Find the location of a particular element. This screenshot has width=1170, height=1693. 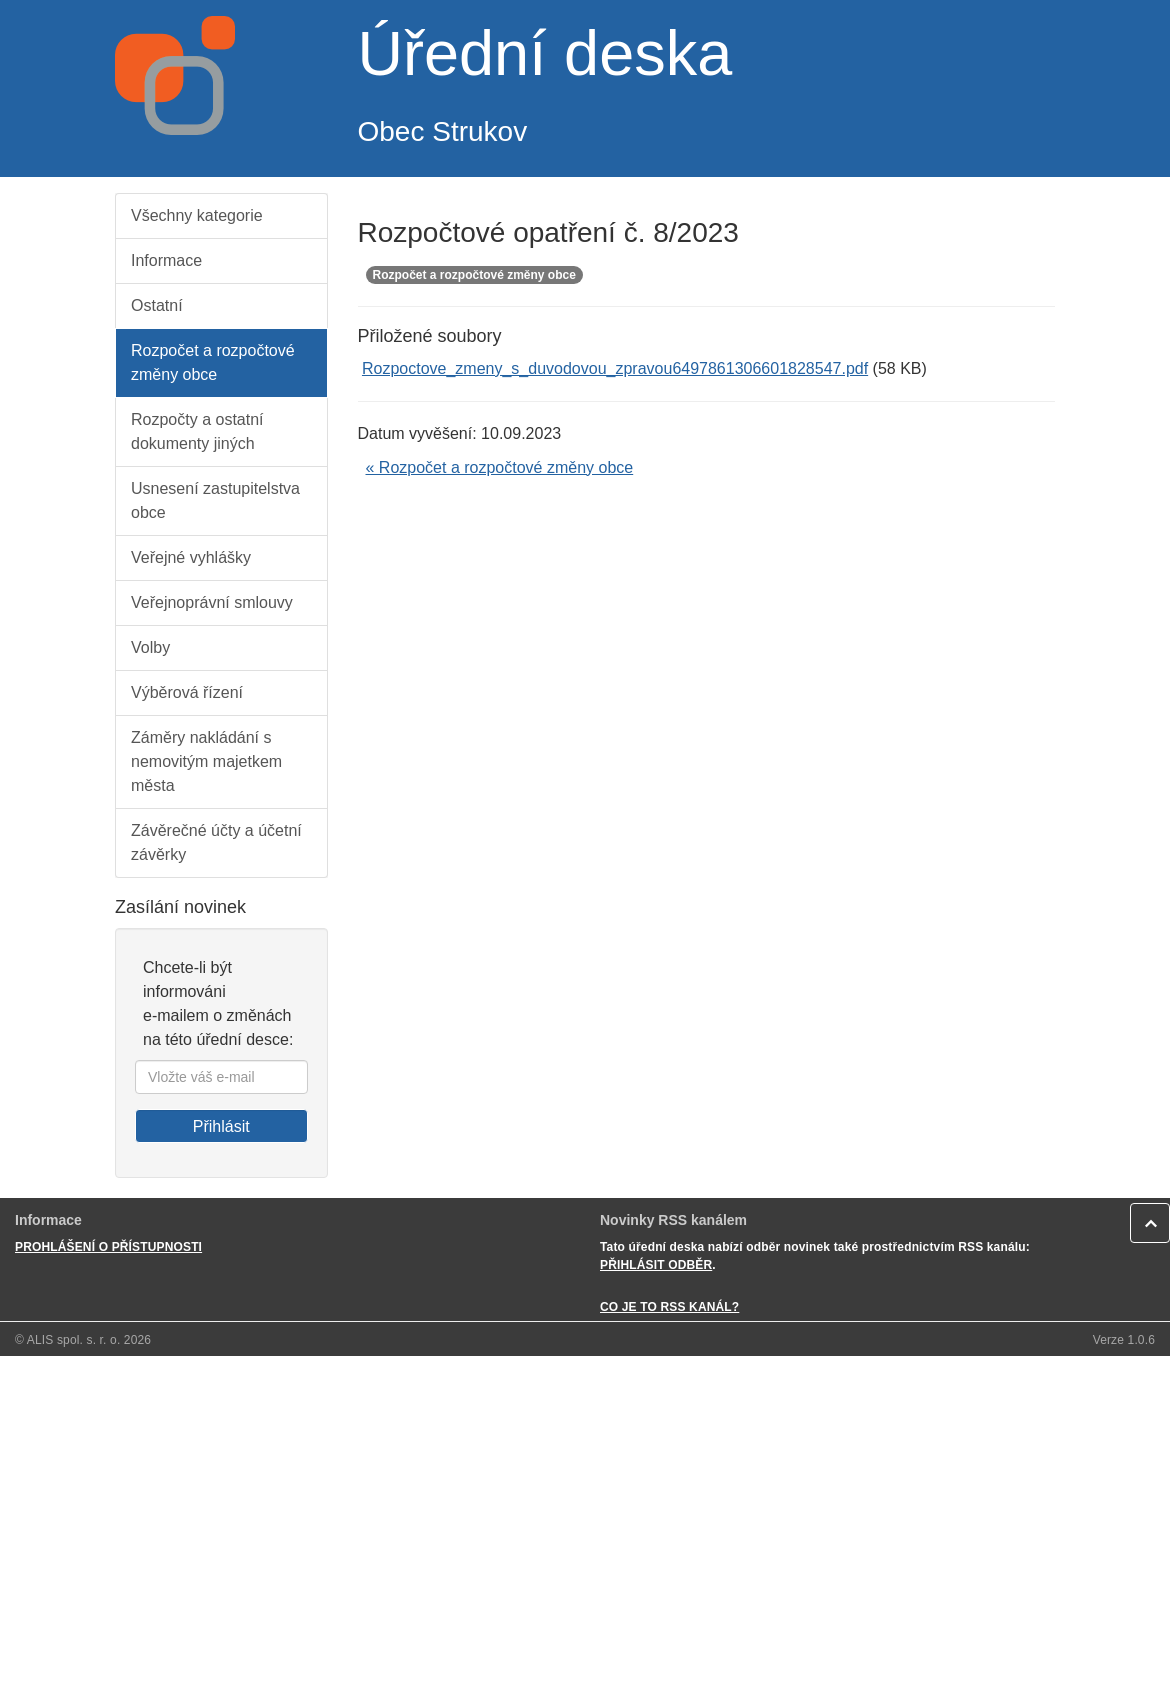

PŘIHLÁSIT ODBĚR is located at coordinates (656, 1265).